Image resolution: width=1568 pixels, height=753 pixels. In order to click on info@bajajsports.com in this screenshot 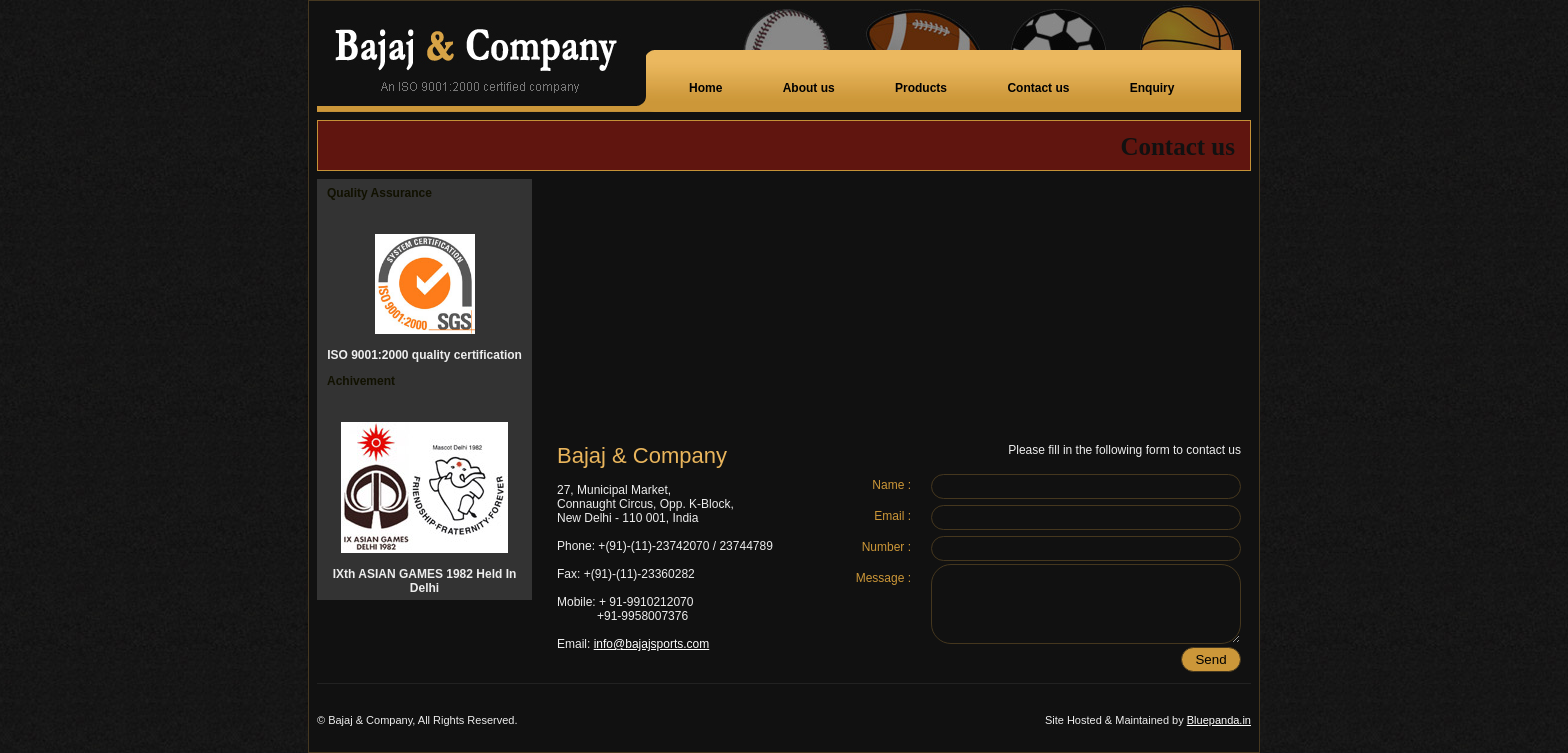, I will do `click(652, 644)`.